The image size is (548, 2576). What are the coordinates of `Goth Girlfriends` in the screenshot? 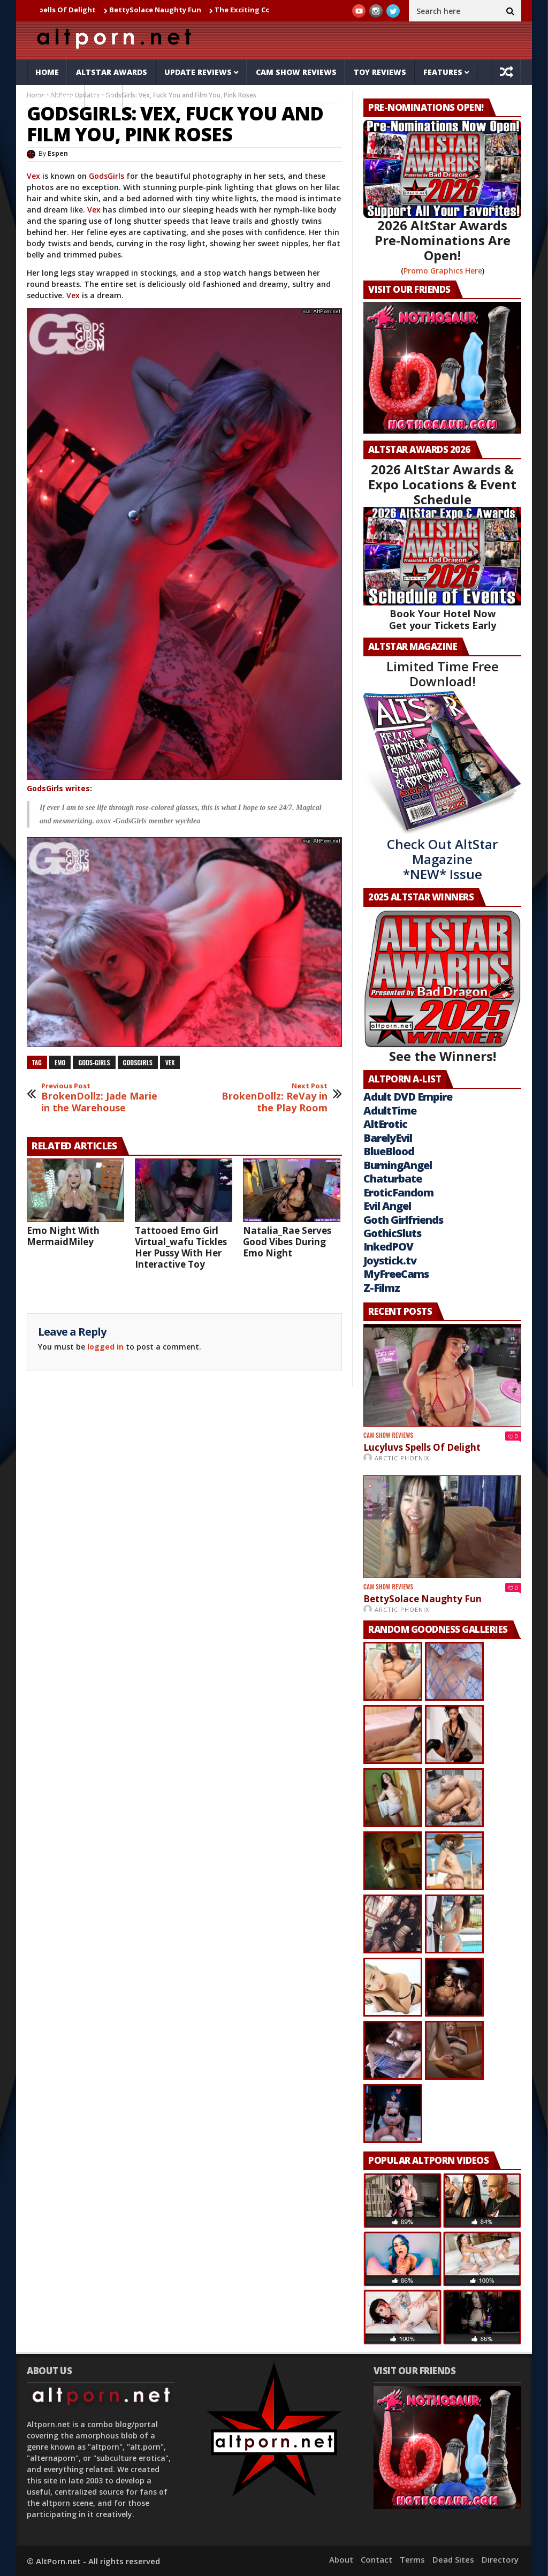 It's located at (403, 1220).